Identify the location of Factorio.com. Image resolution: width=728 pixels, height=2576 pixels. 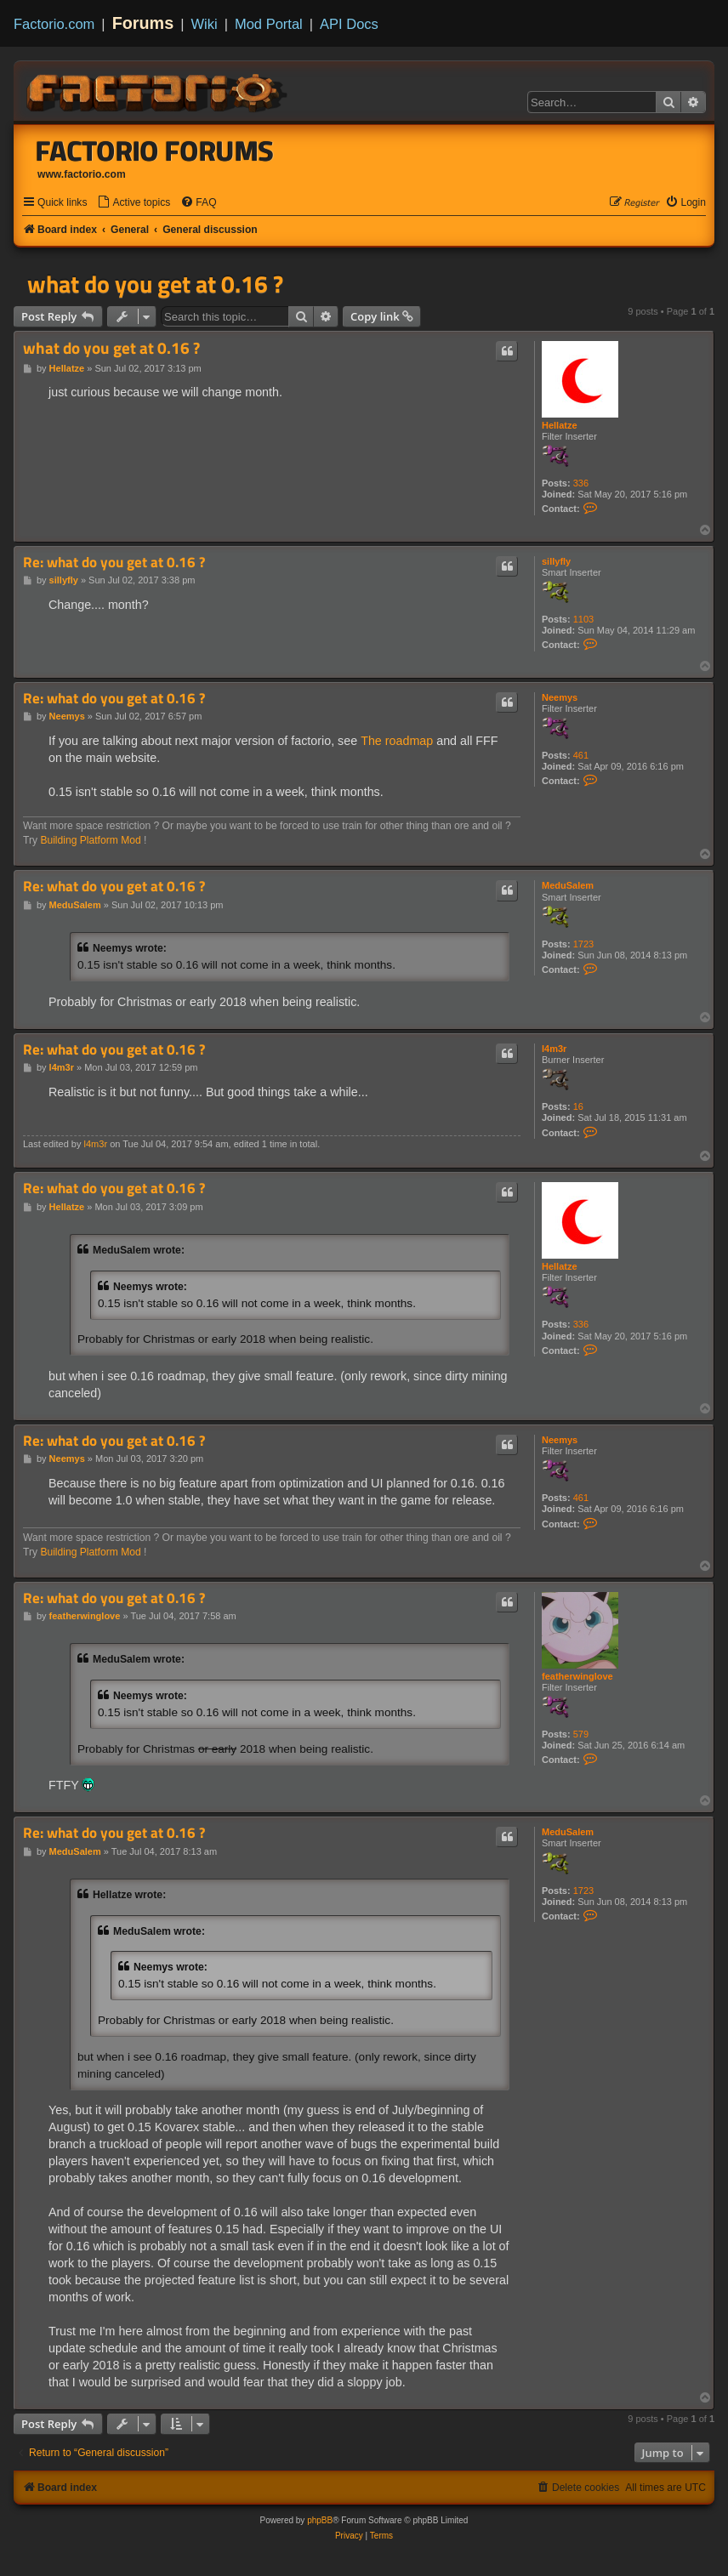
(54, 23).